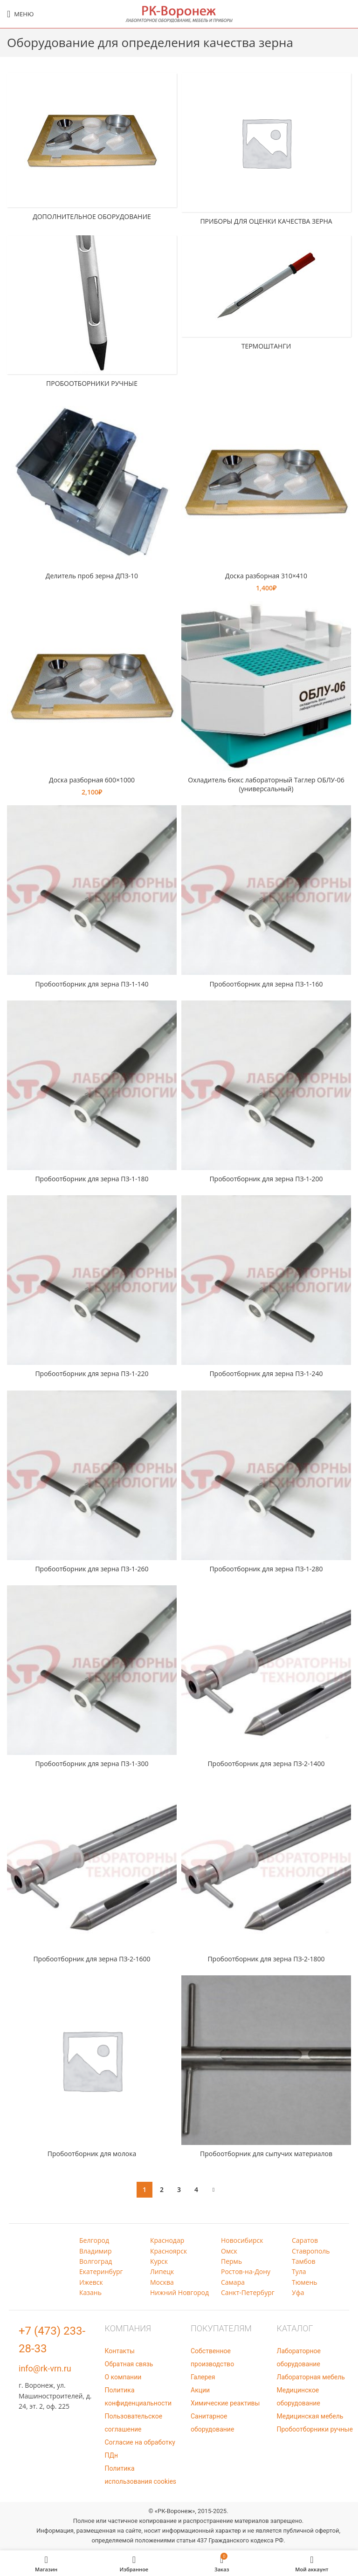 The width and height of the screenshot is (358, 2576). Describe the element at coordinates (91, 984) in the screenshot. I see `Пробоотборник для зерна ПЗ-1-140` at that location.